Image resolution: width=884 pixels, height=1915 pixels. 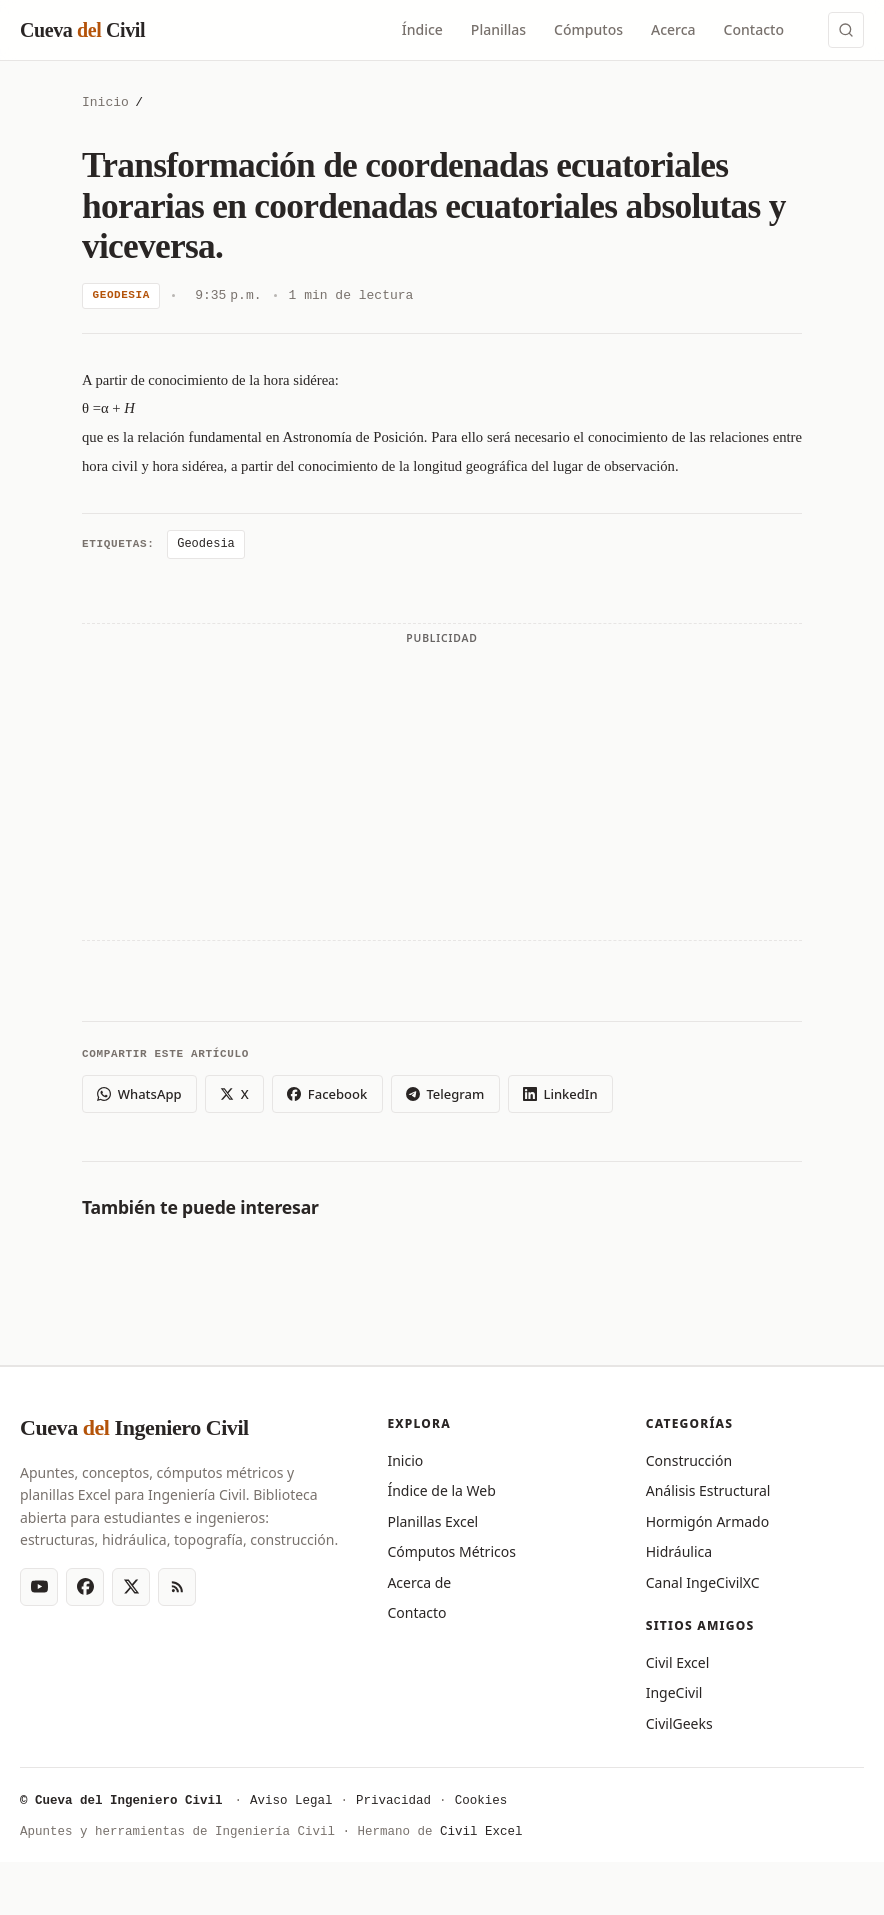 I want to click on Acerca, so click(x=673, y=29).